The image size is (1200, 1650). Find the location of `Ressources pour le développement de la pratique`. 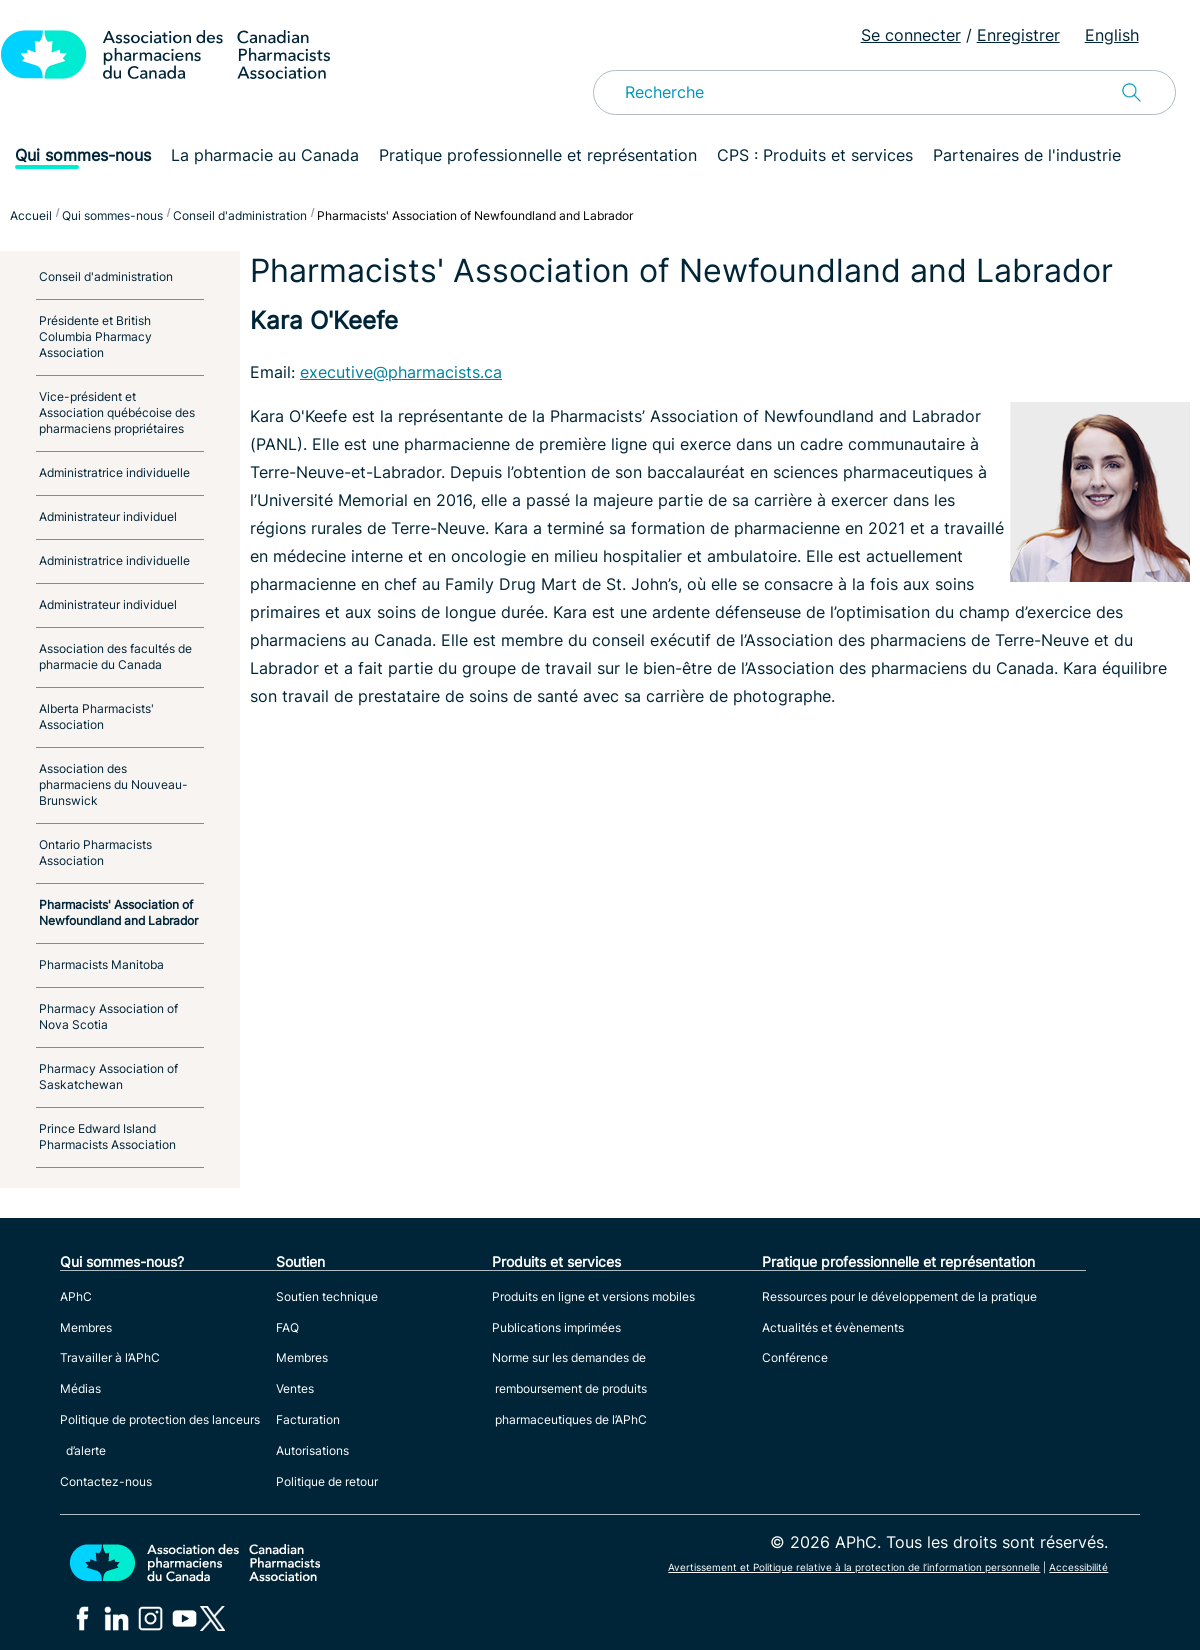

Ressources pour le développement de la pratique is located at coordinates (899, 1296).